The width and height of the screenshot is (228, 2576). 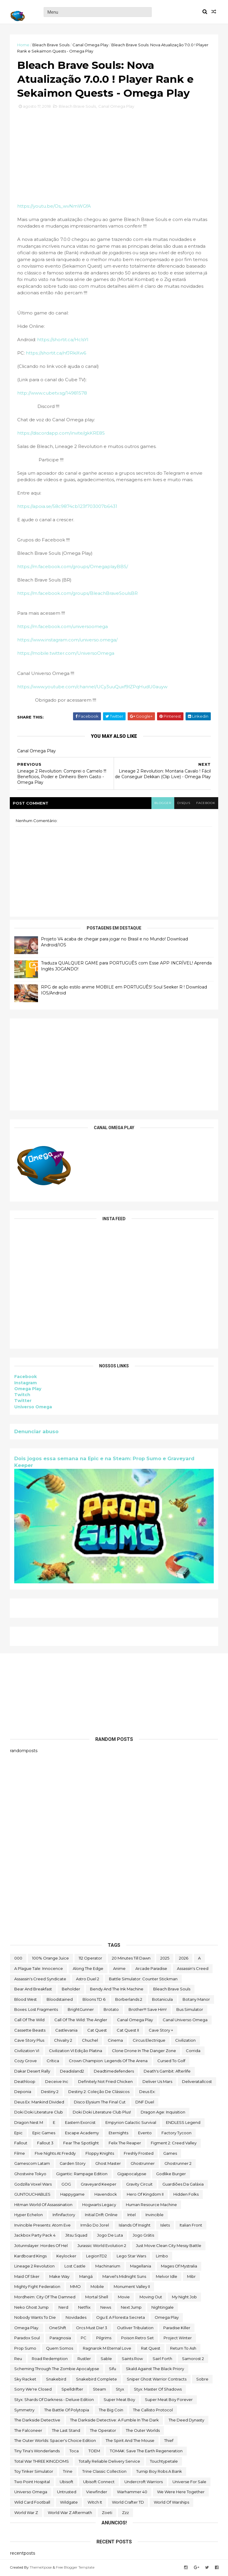 What do you see at coordinates (32, 2482) in the screenshot?
I see `two point hospital` at bounding box center [32, 2482].